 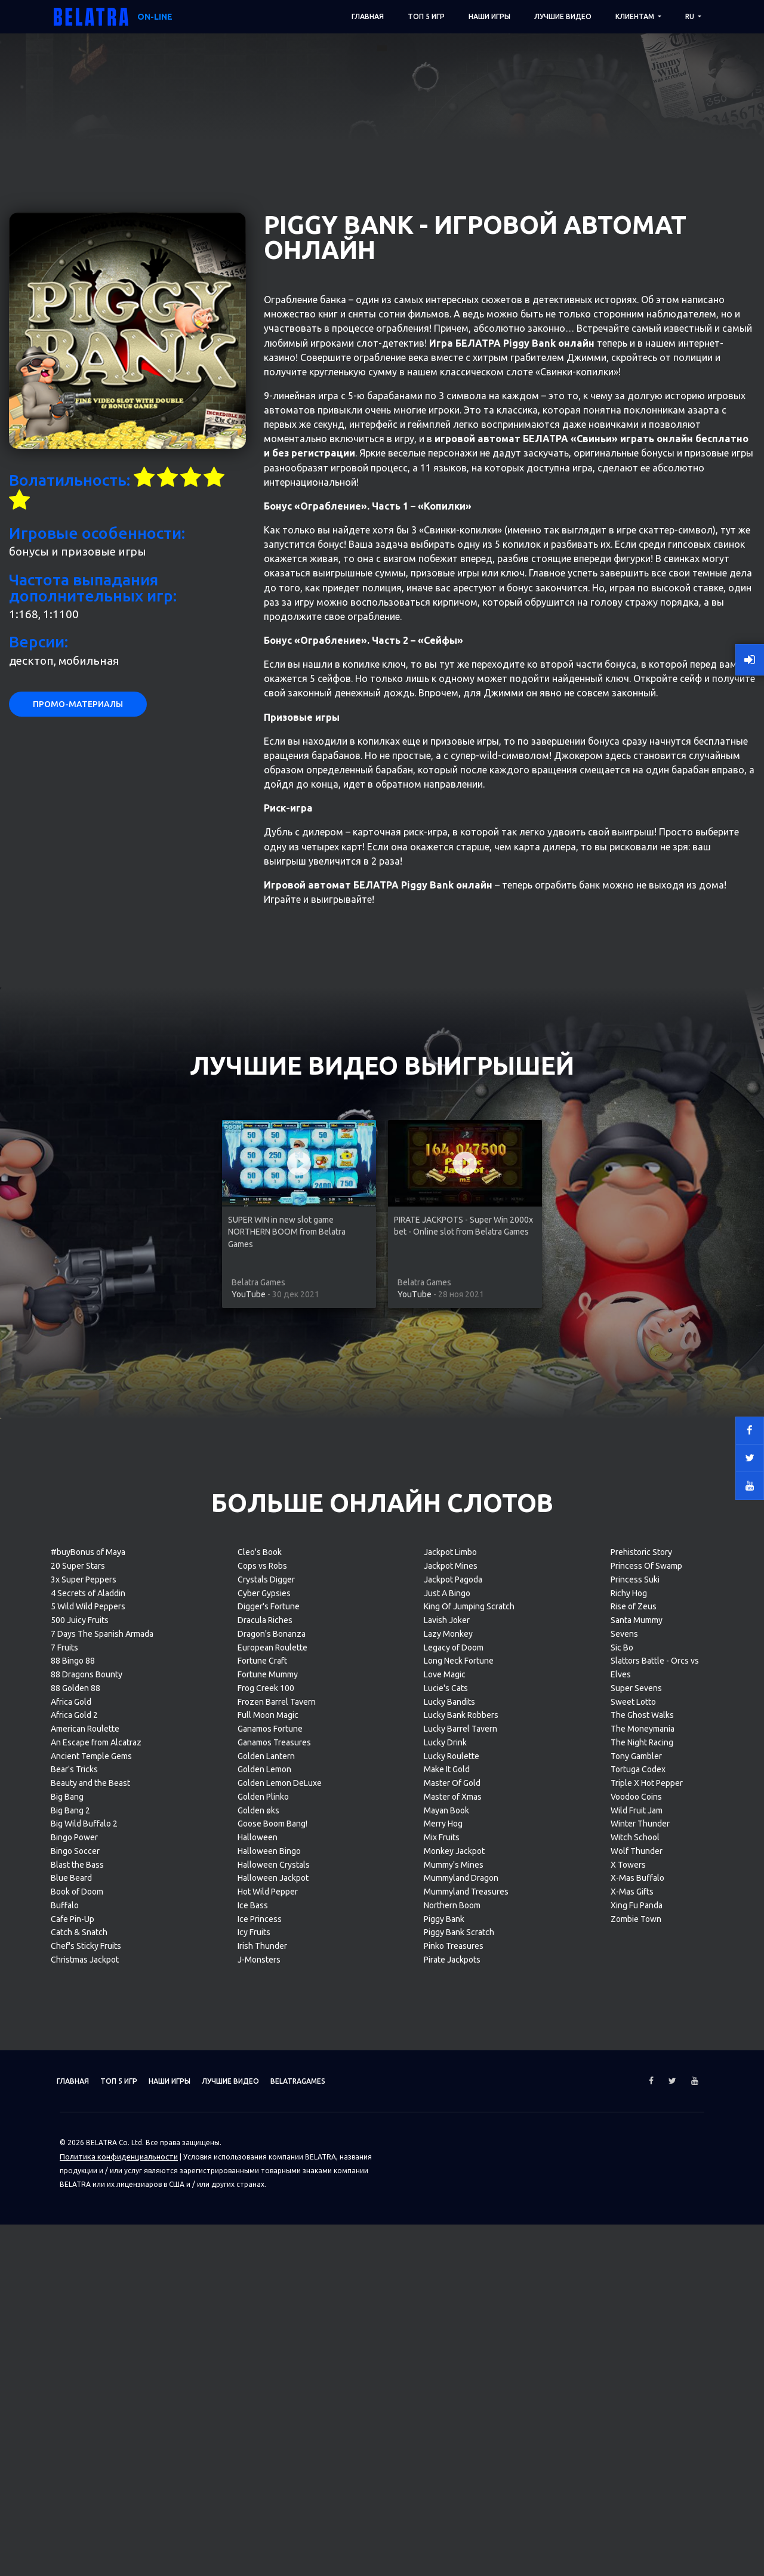 I want to click on King Of Jumping Scratch, so click(x=469, y=2041).